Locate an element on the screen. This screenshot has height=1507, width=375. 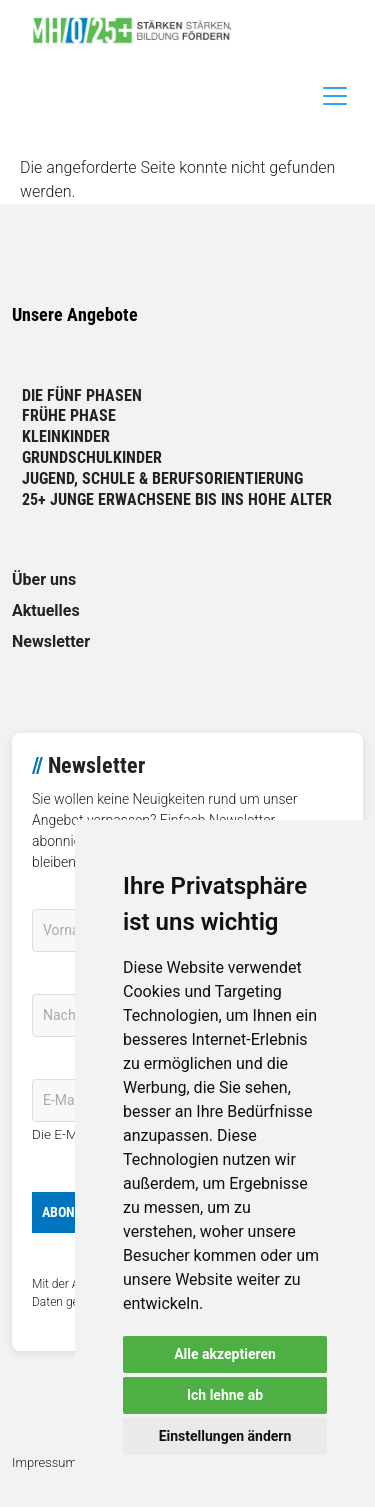
Einstellungen ändern [button] is located at coordinates (225, 1436).